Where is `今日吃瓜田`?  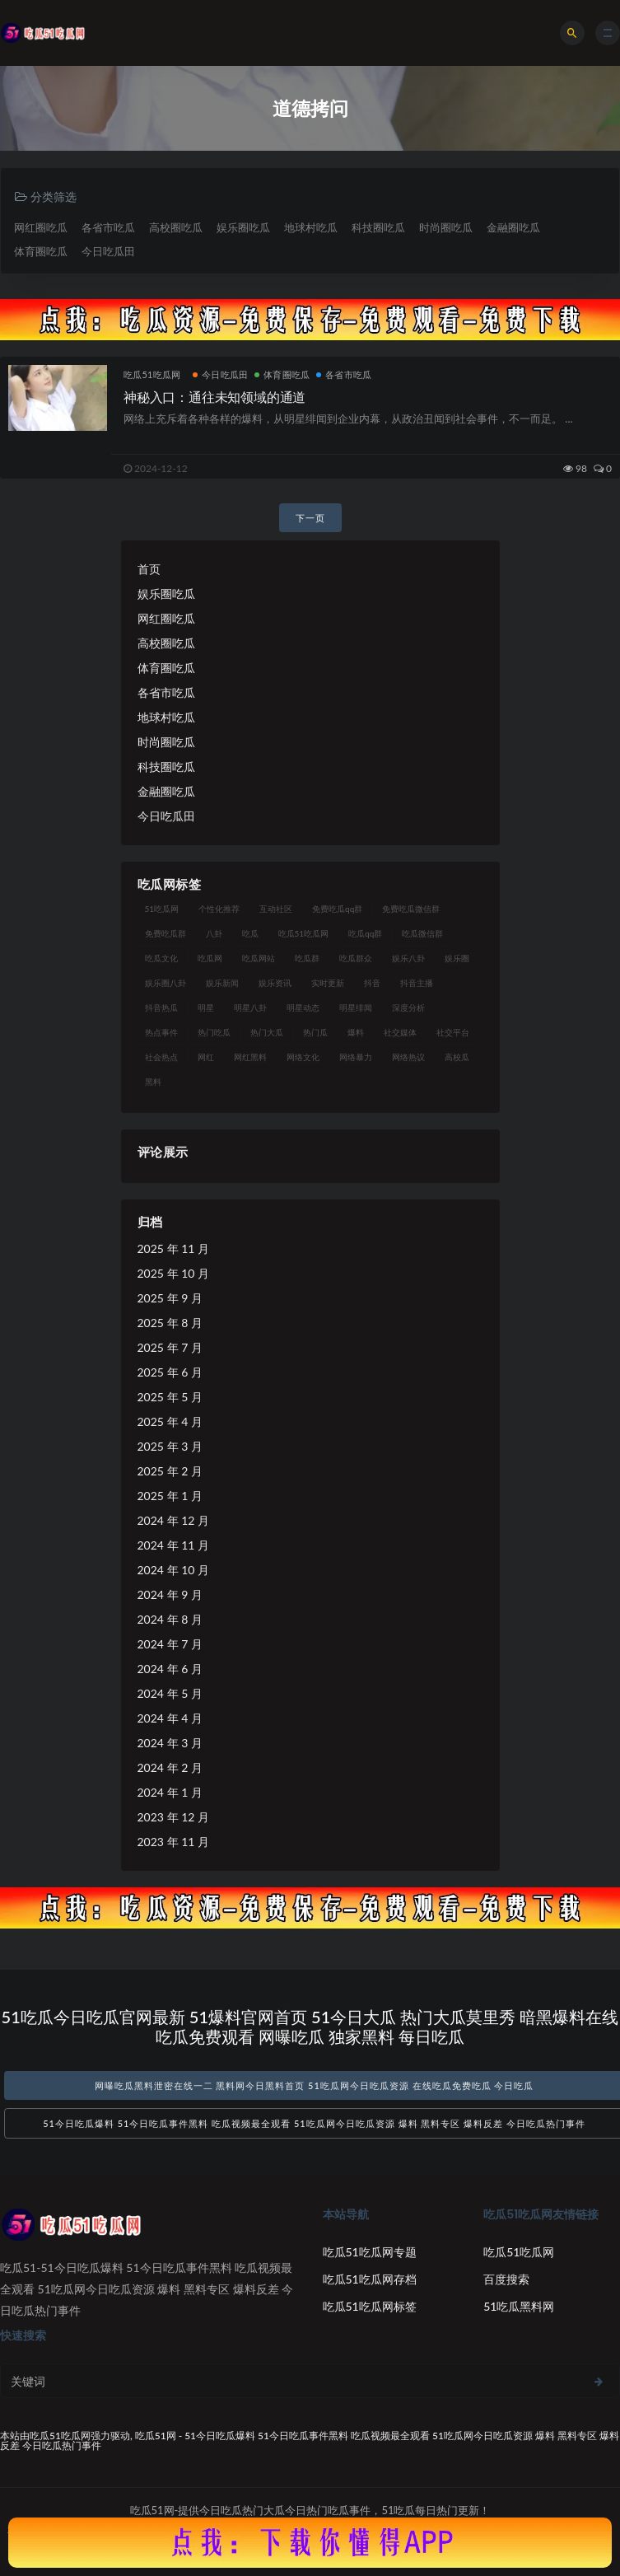 今日吃瓜田 is located at coordinates (108, 251).